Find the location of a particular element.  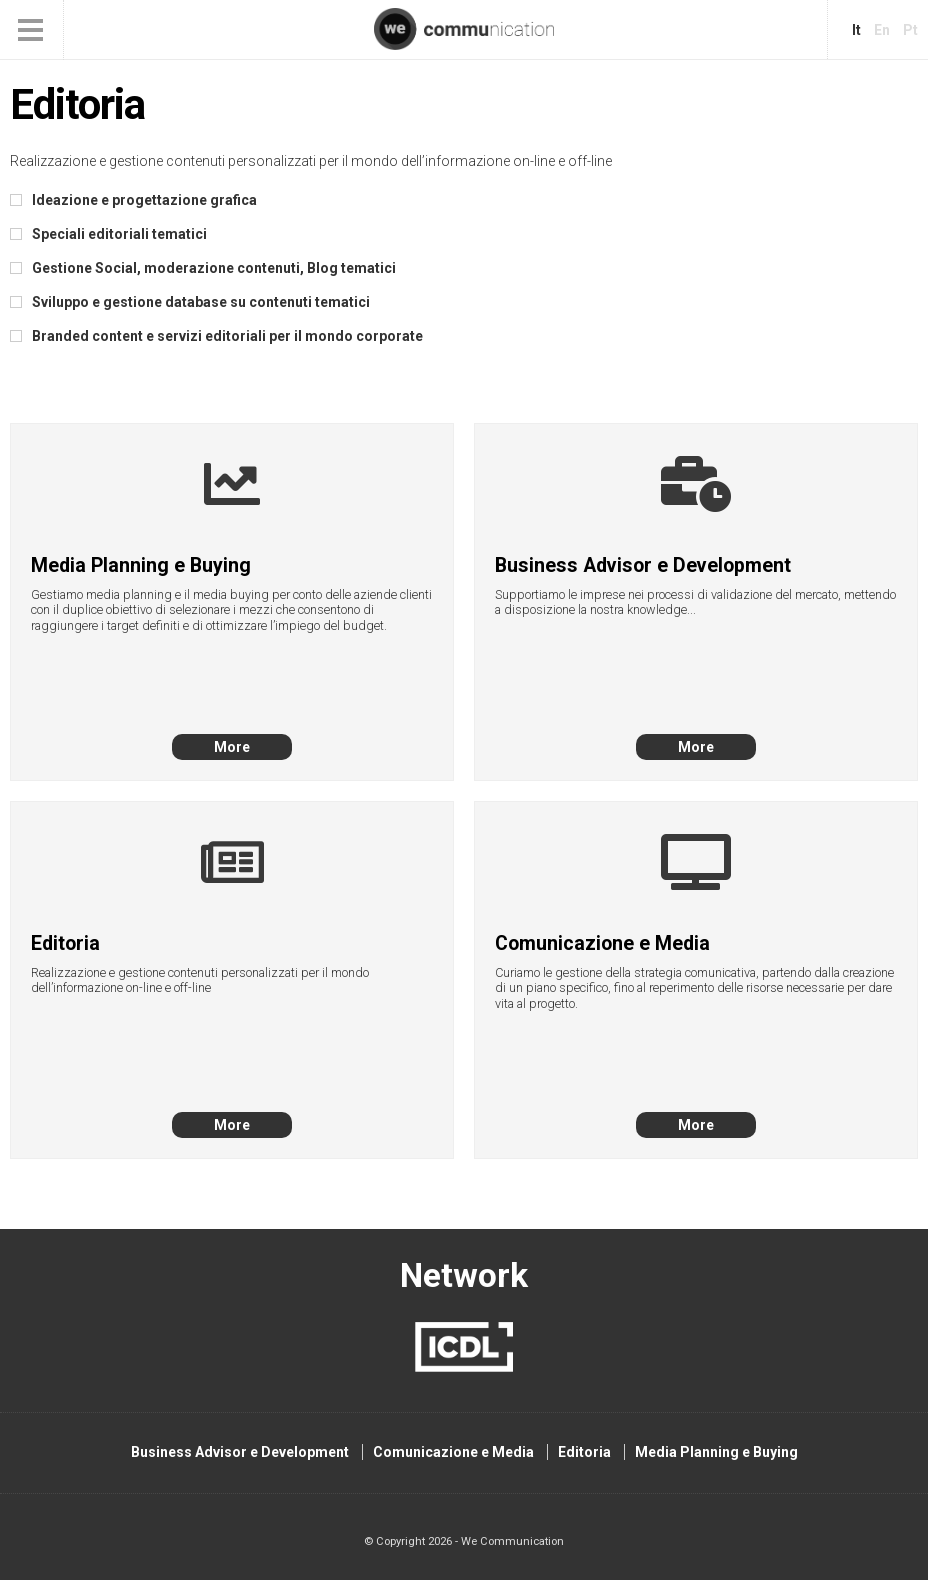

Business Advisor e Development is located at coordinates (240, 1452).